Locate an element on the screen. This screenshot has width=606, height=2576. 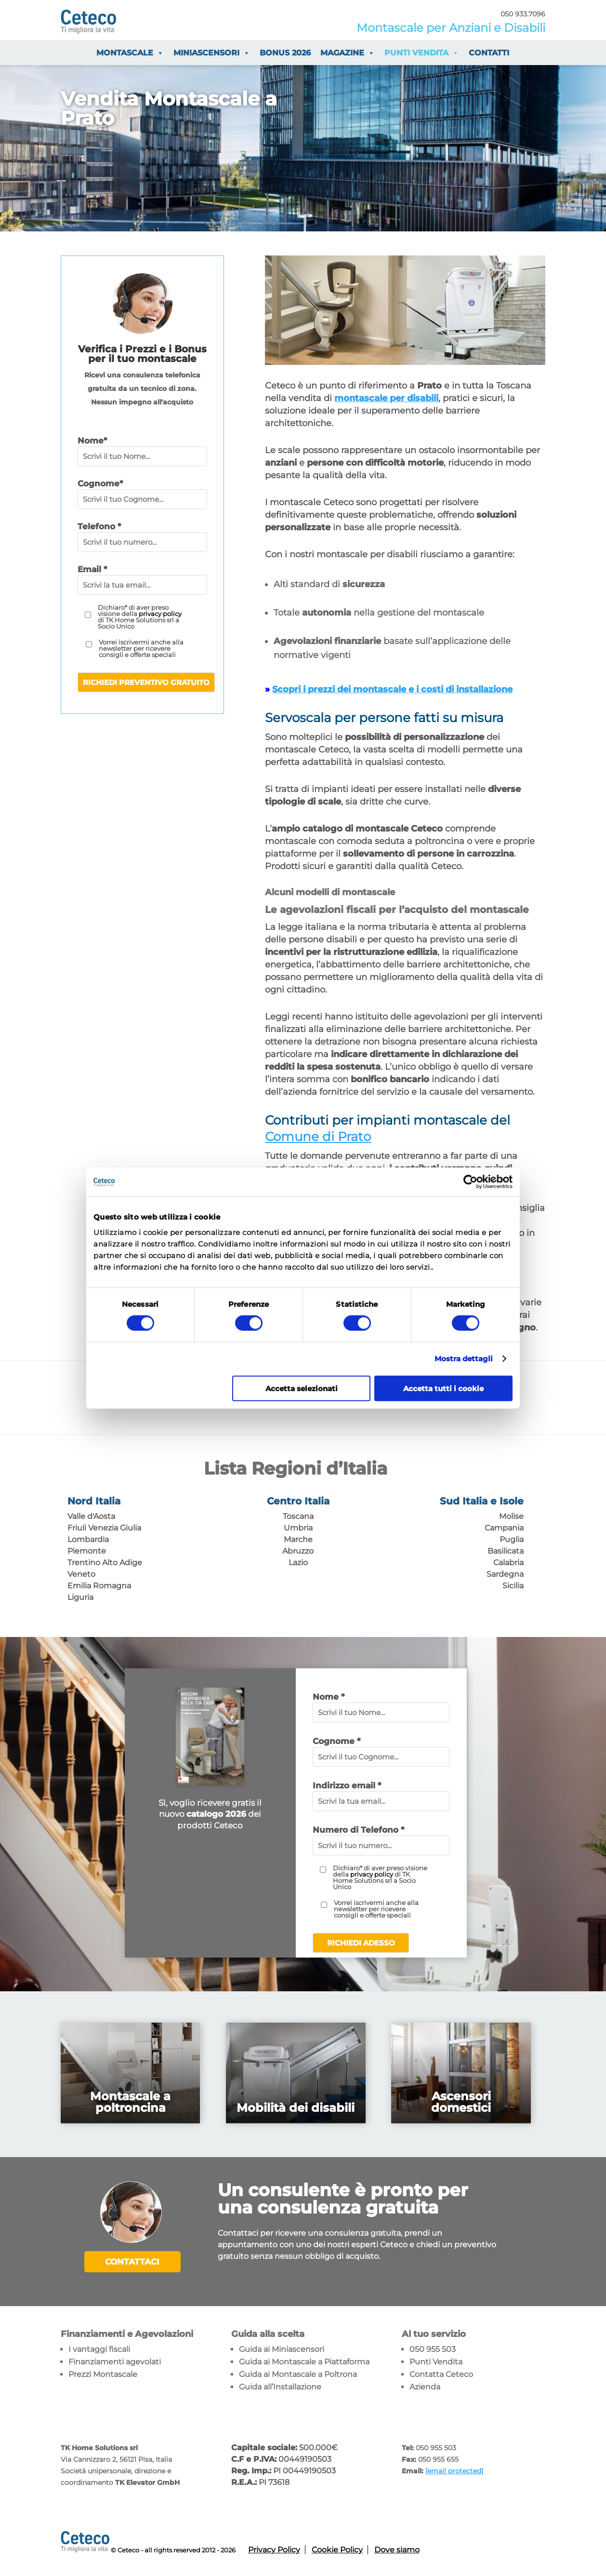
Emilia Romagna is located at coordinates (99, 1585).